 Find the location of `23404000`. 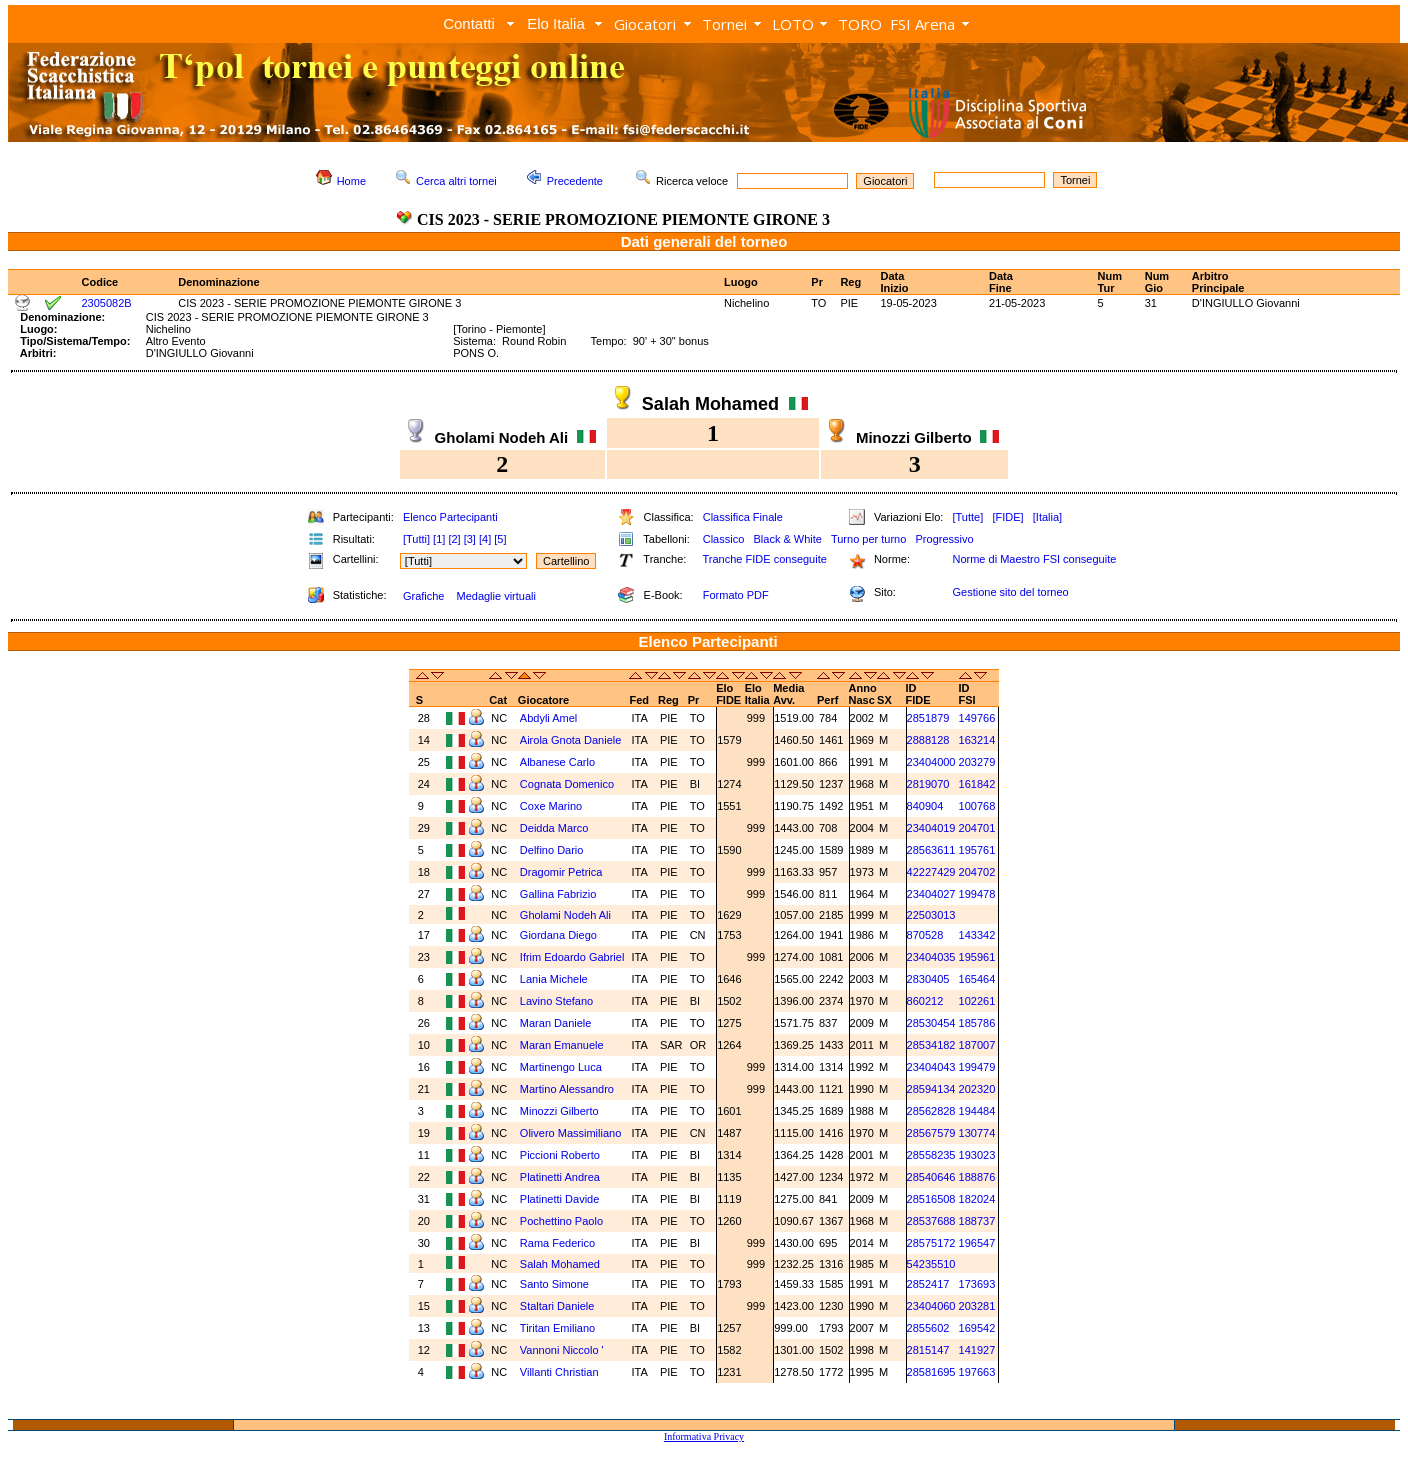

23404000 is located at coordinates (931, 762).